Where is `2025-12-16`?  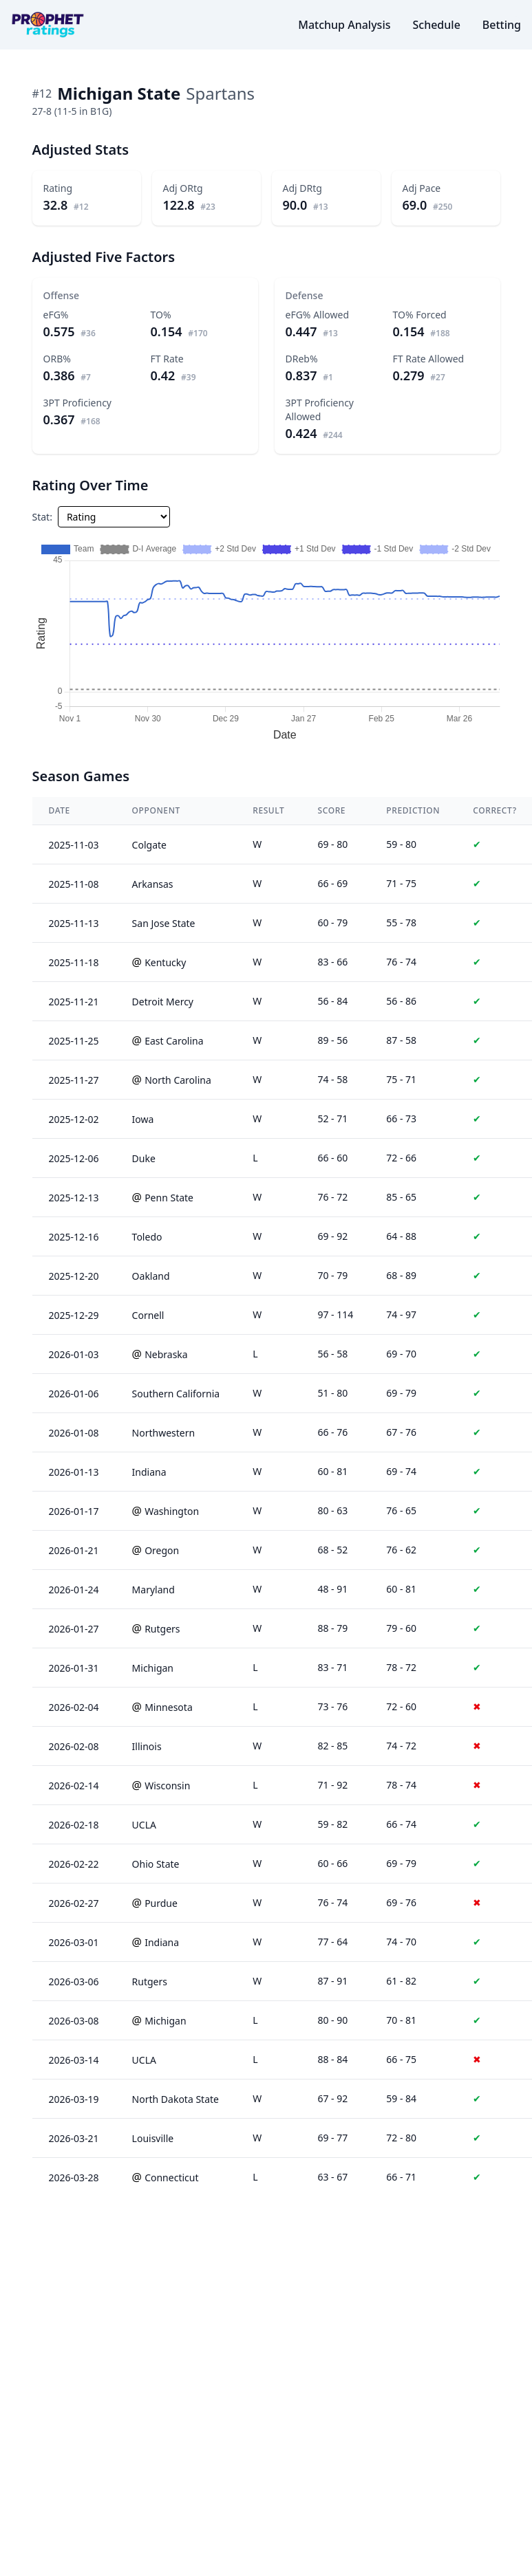 2025-12-16 is located at coordinates (74, 1236).